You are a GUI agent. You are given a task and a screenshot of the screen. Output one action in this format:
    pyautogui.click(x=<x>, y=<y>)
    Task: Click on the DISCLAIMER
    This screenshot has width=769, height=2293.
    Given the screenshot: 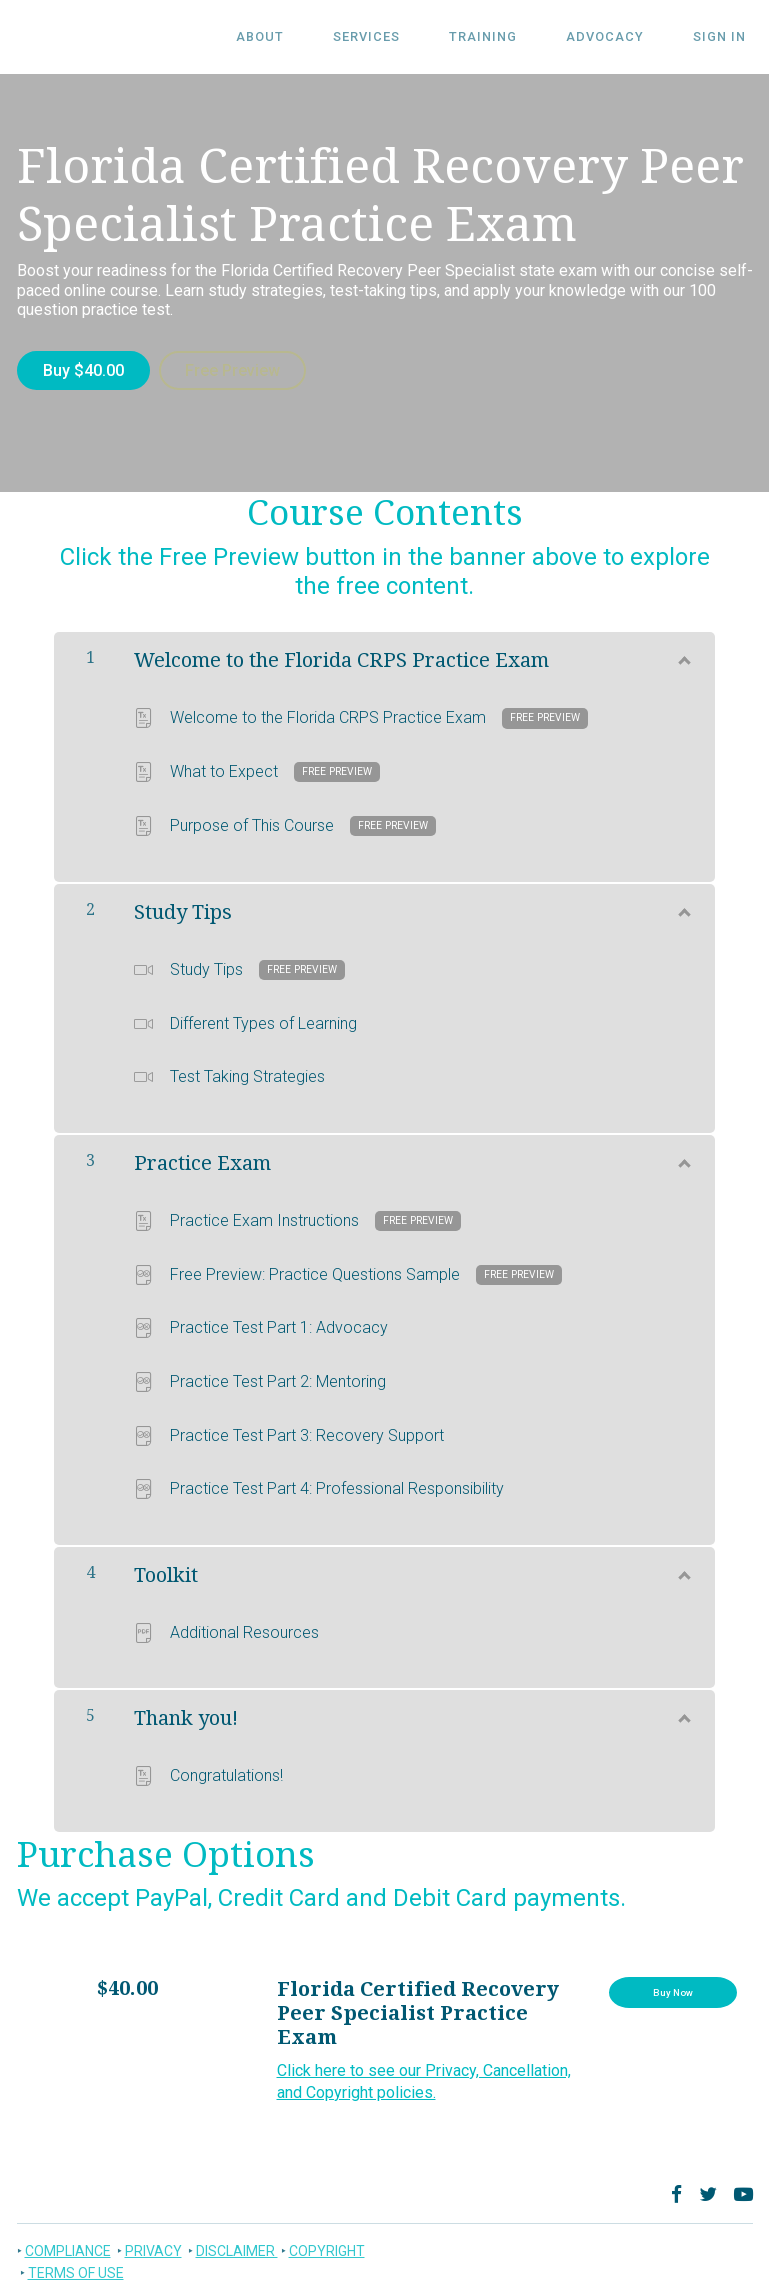 What is the action you would take?
    pyautogui.click(x=237, y=2244)
    